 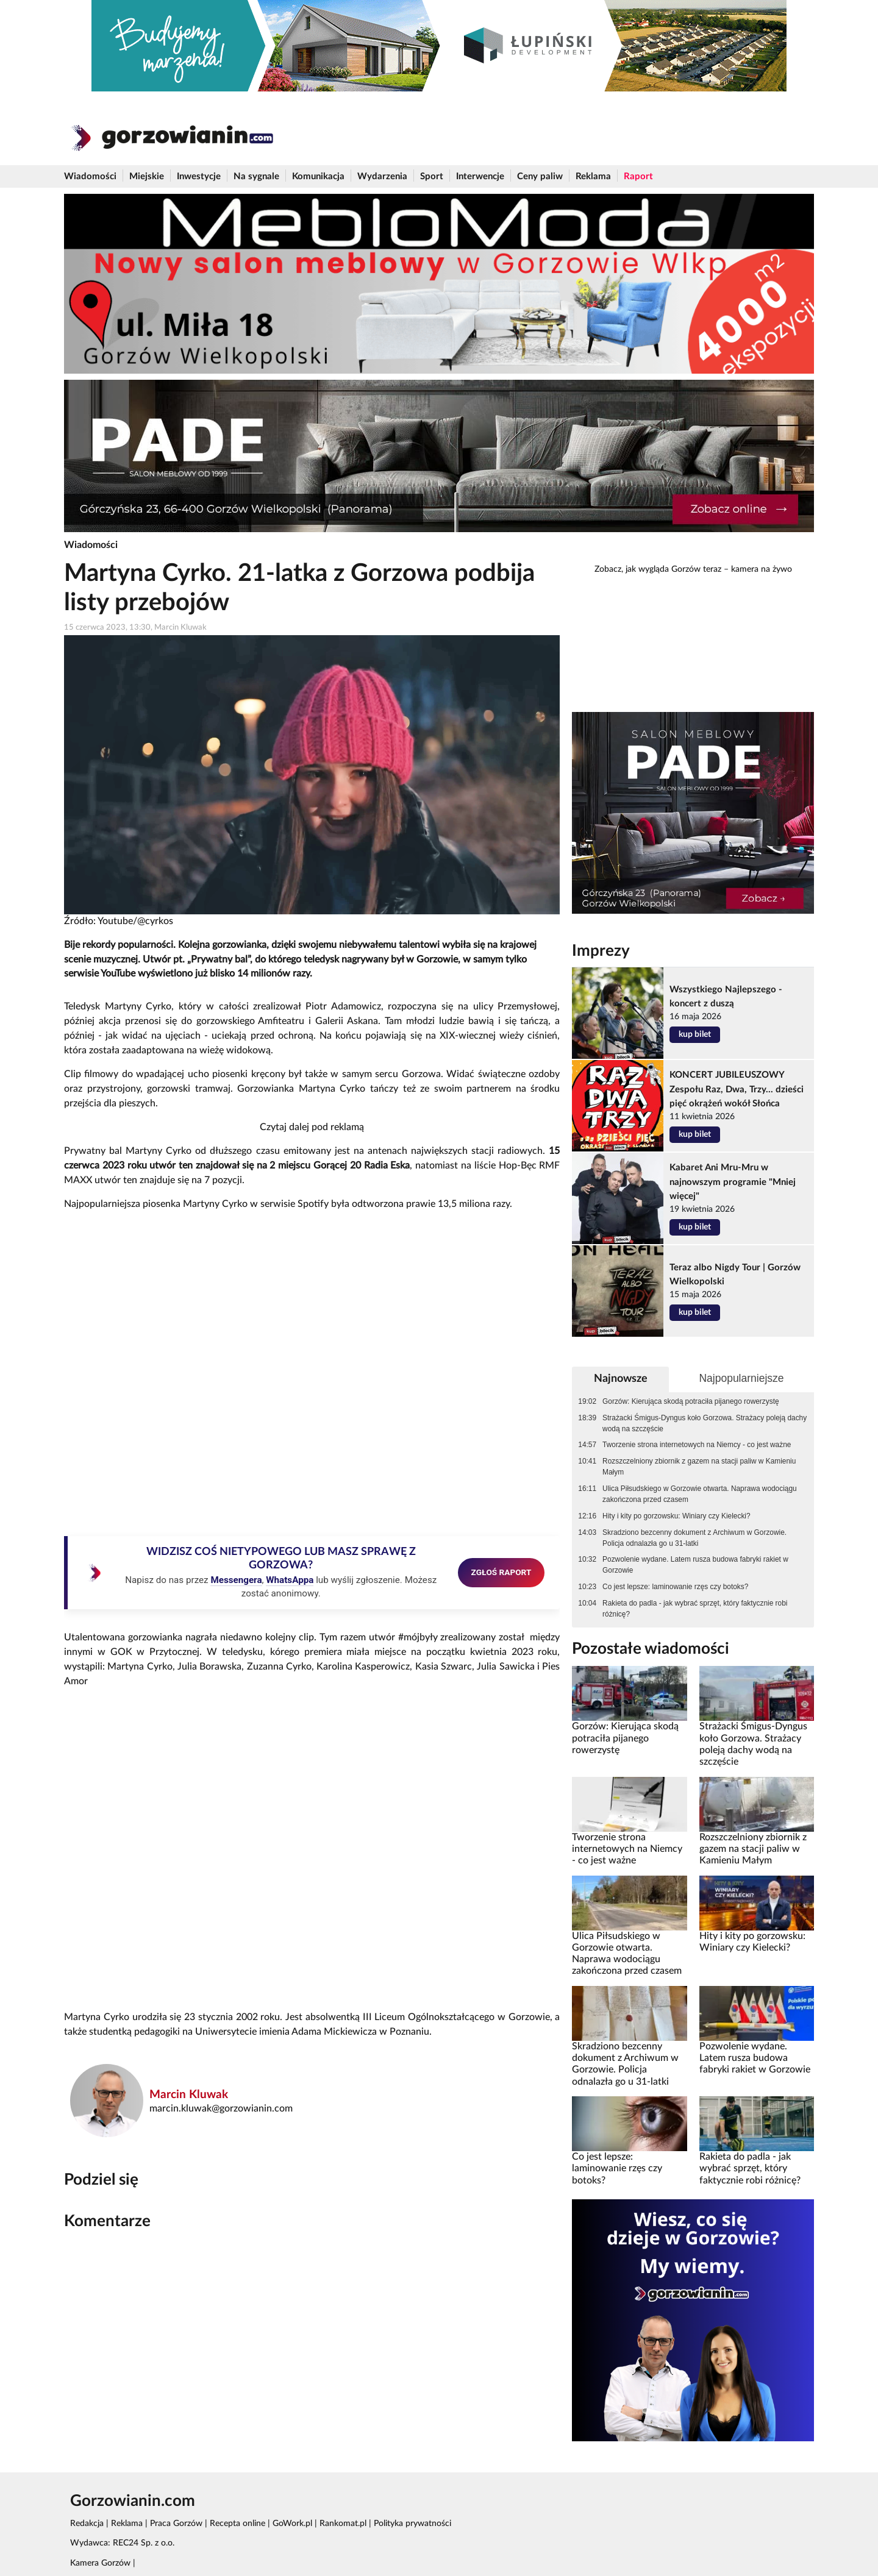 What do you see at coordinates (593, 176) in the screenshot?
I see `Reklama` at bounding box center [593, 176].